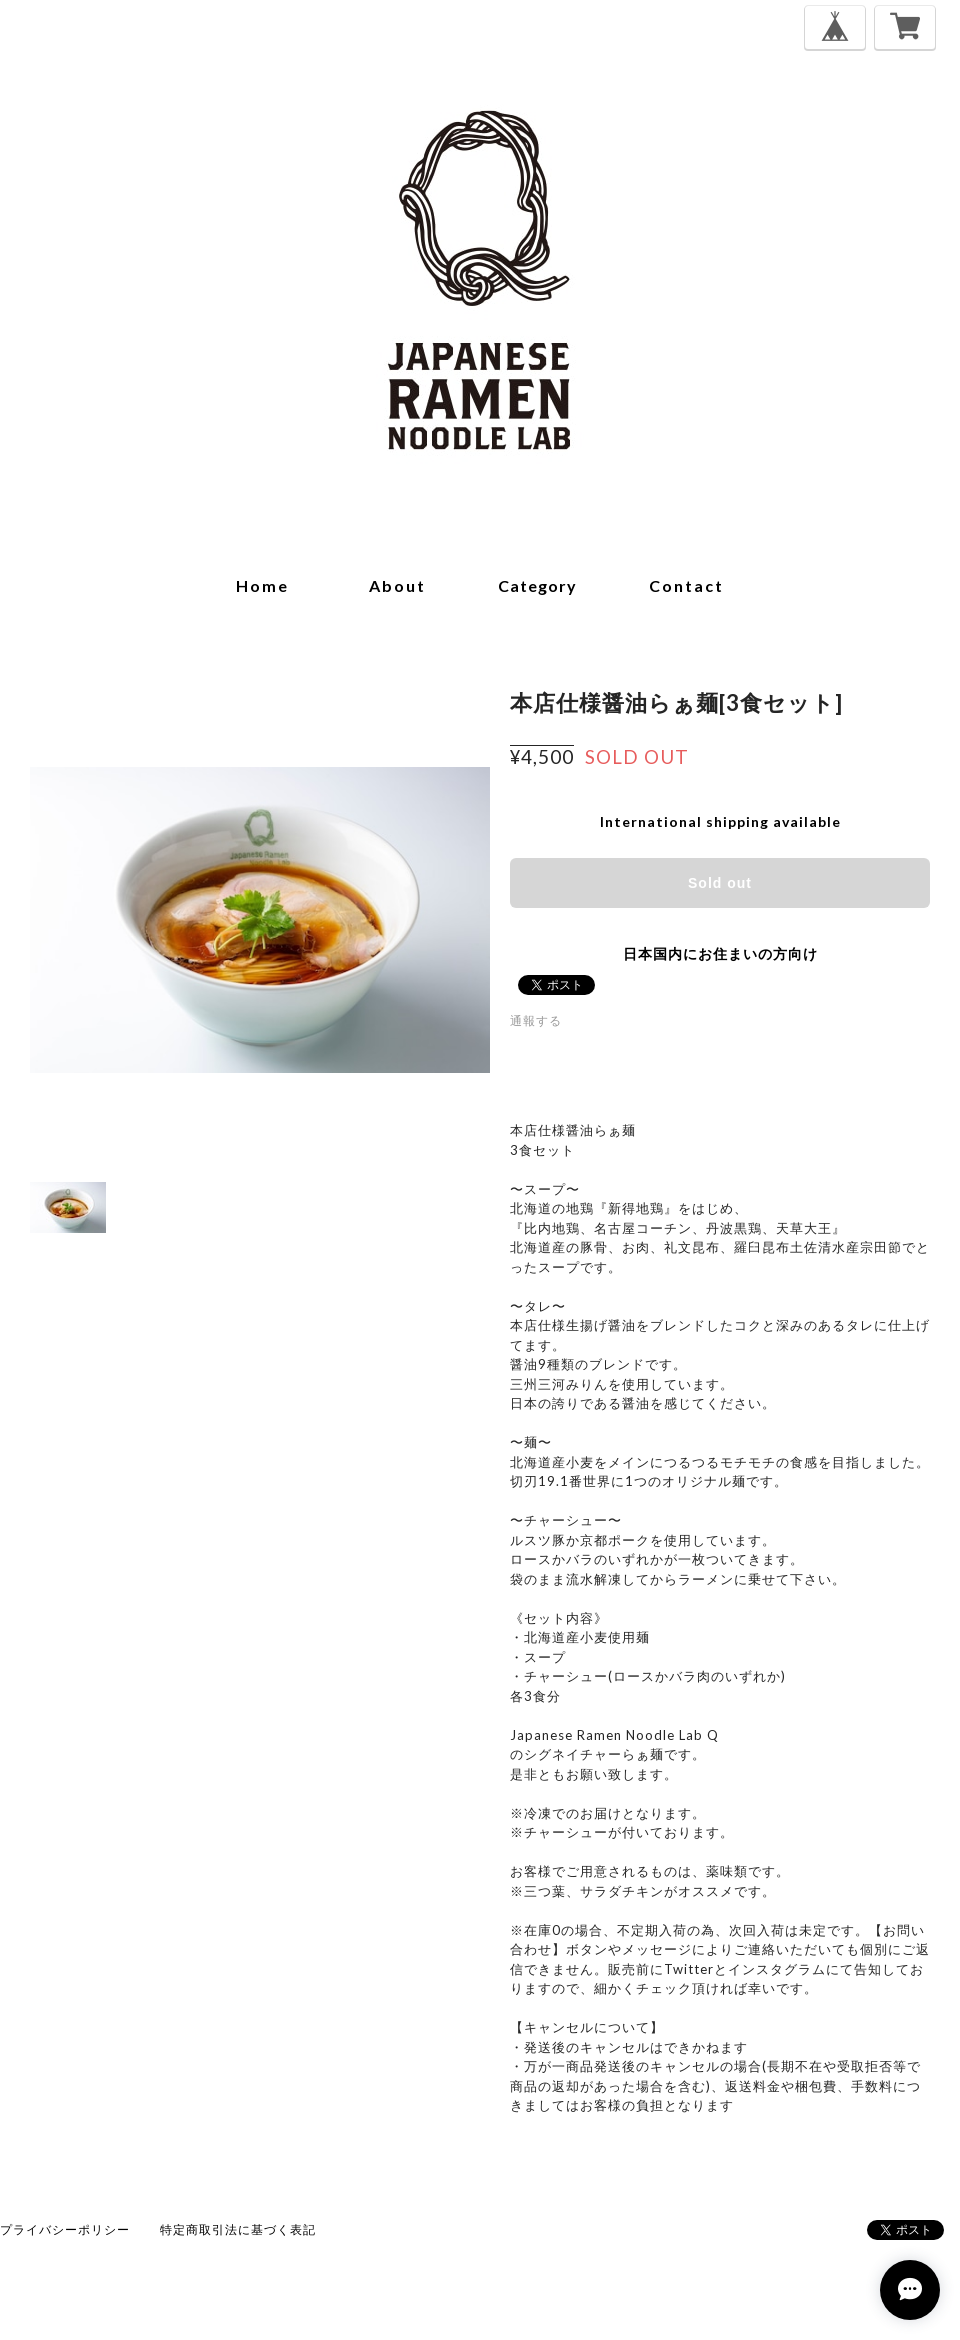 The width and height of the screenshot is (960, 2340). I want to click on contact, so click(686, 585).